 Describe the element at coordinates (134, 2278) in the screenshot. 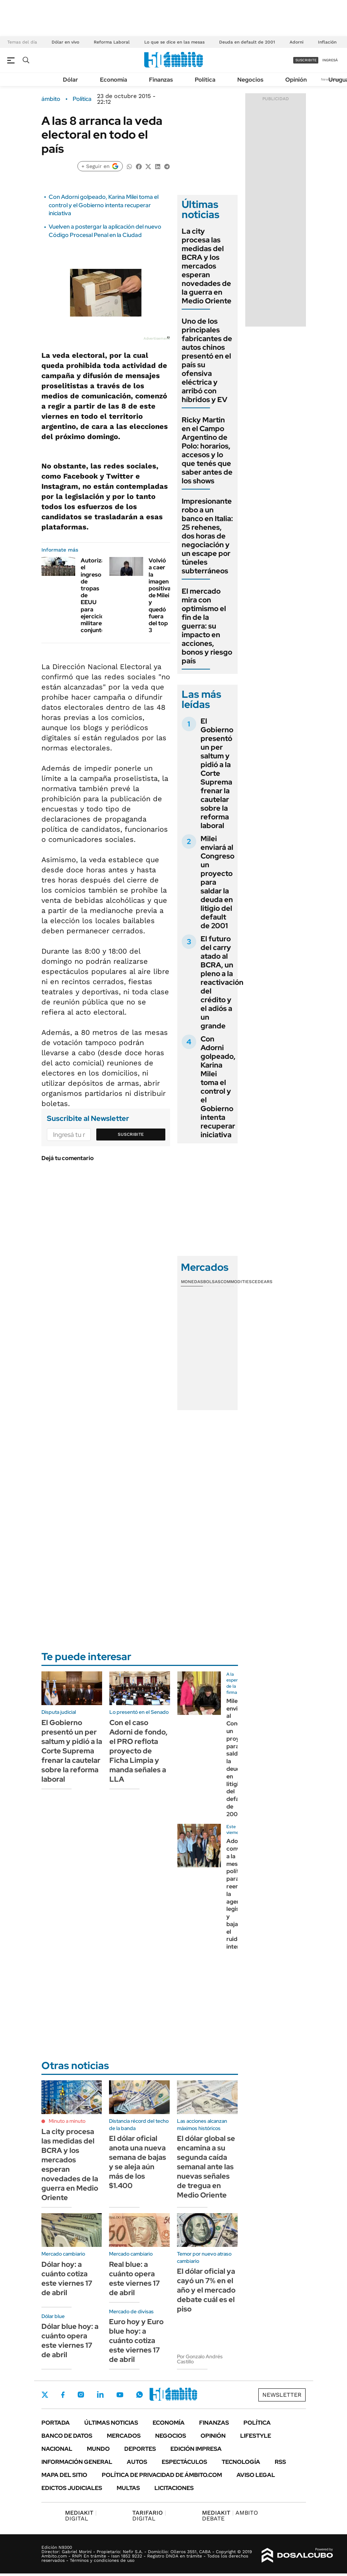

I see `Real blue: a cuánto opera este viernes 17 de abril` at that location.